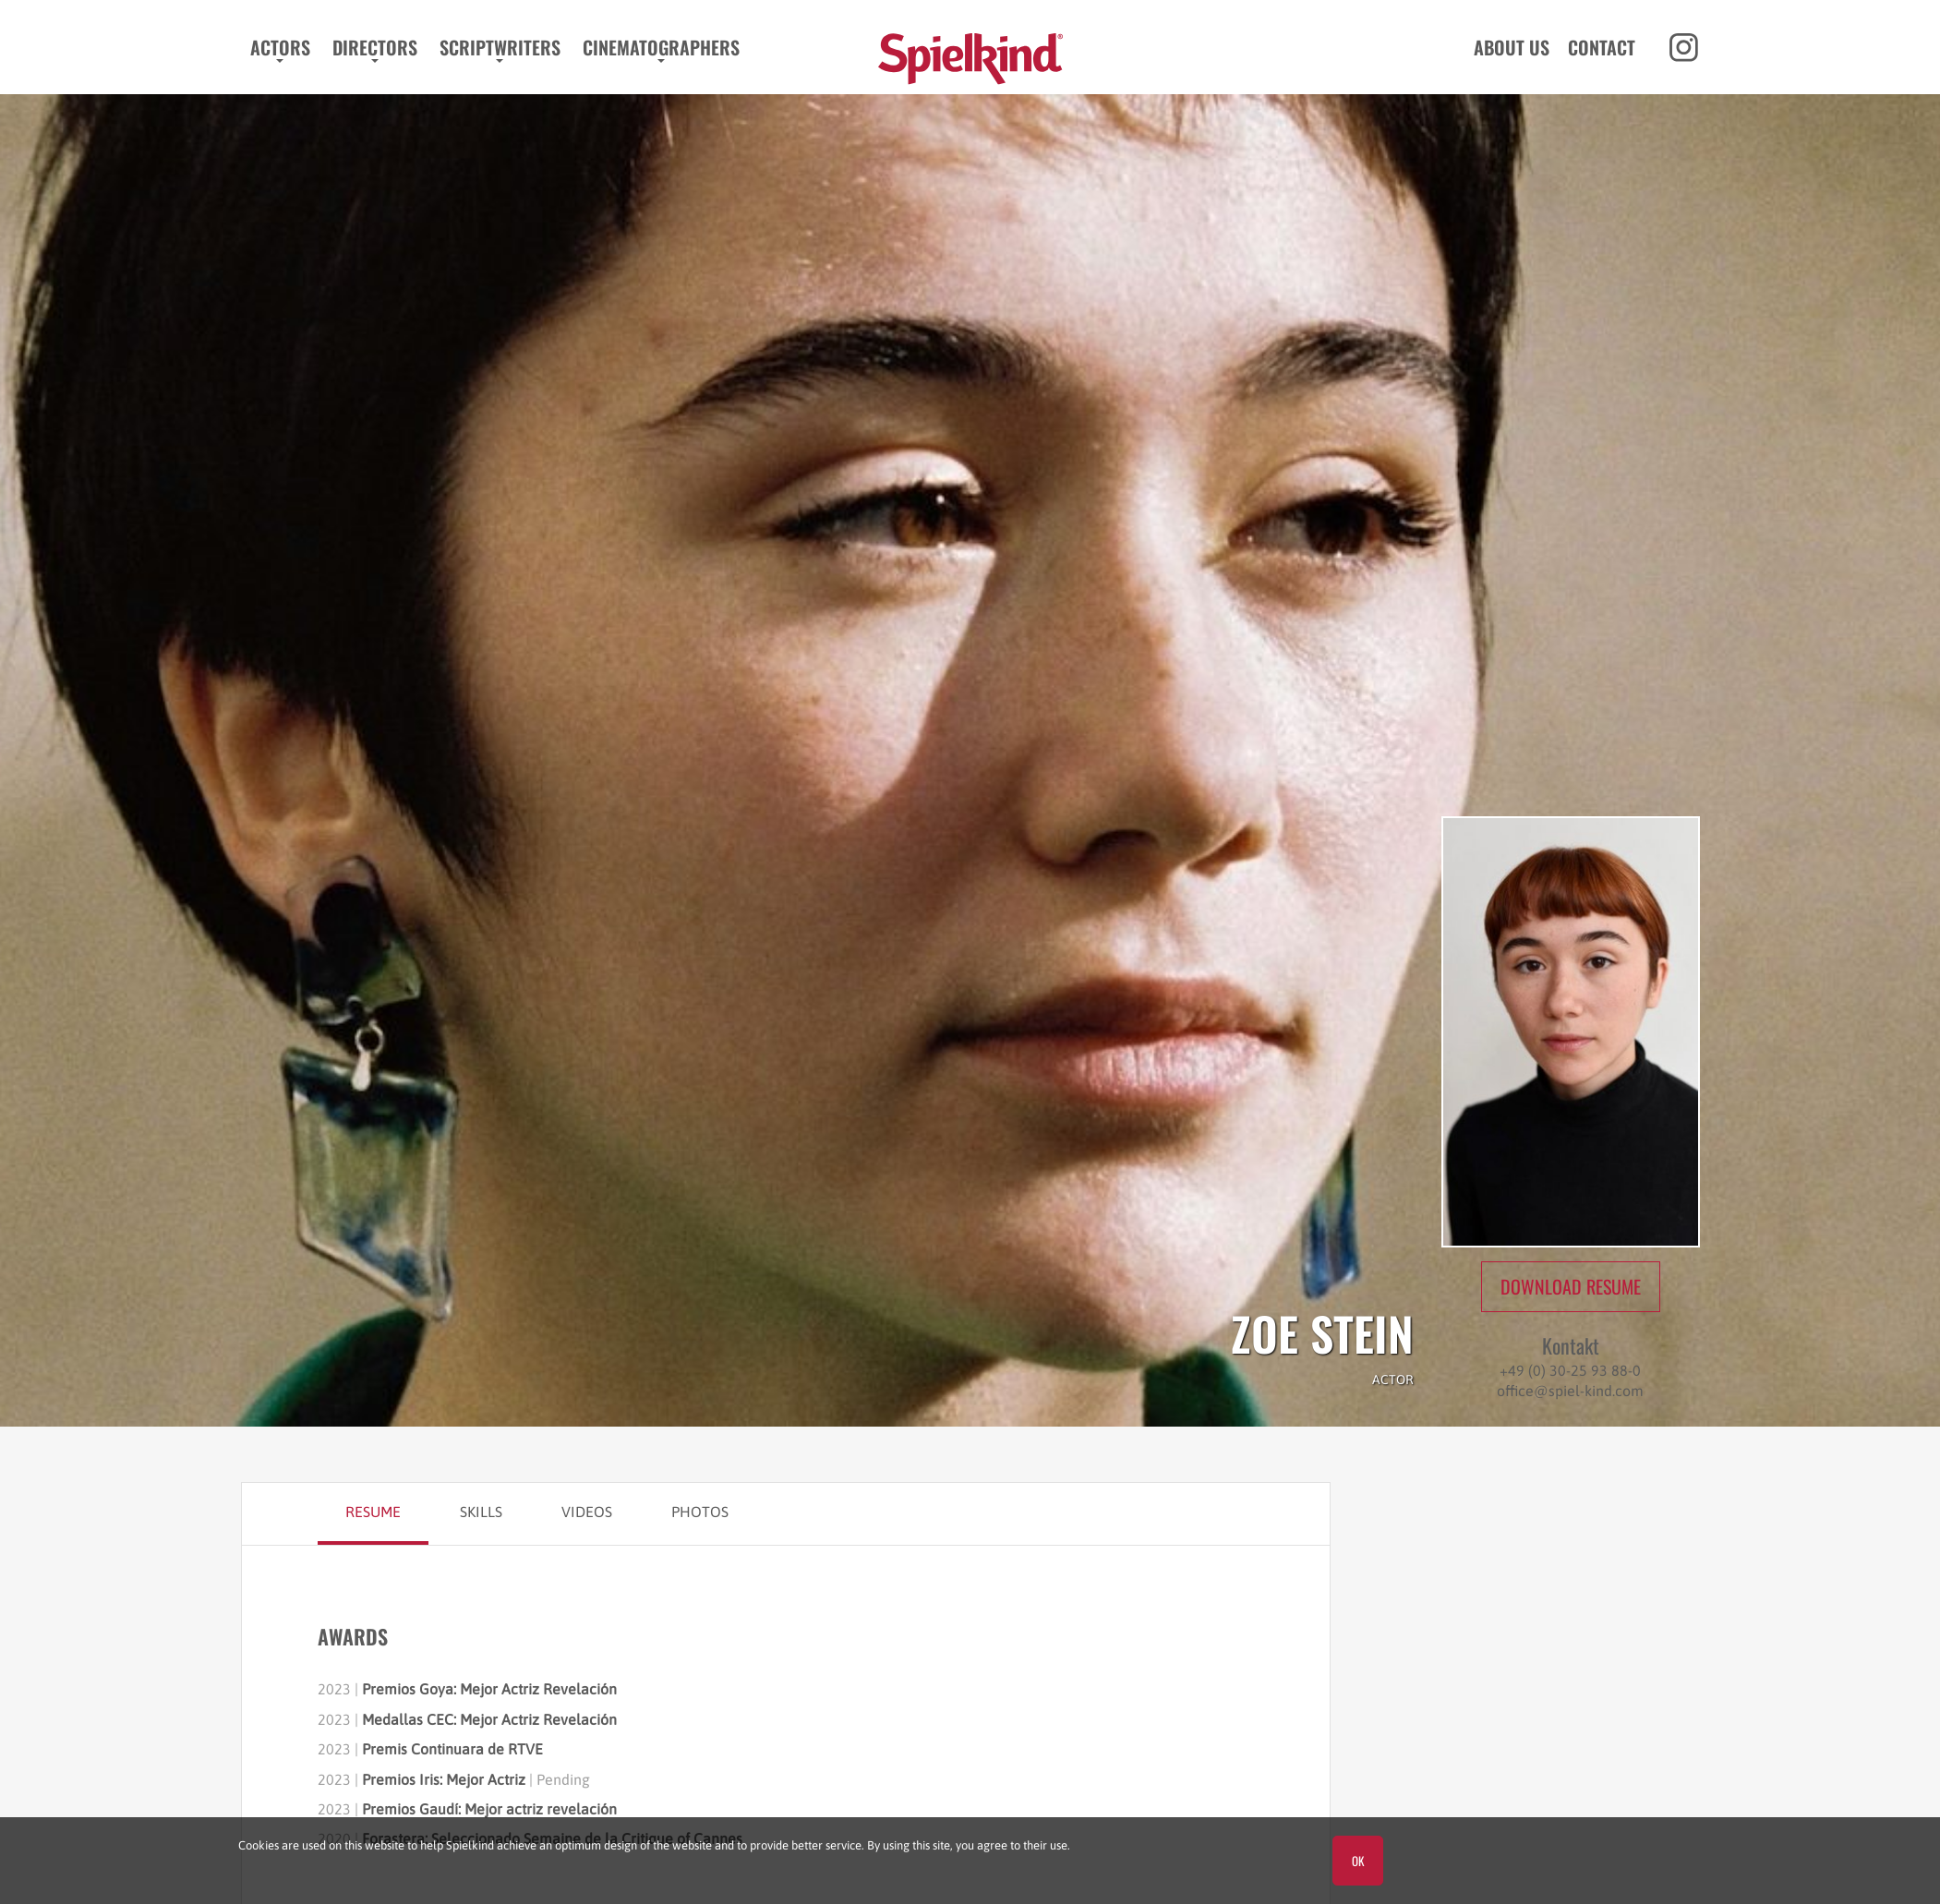  What do you see at coordinates (371, 47) in the screenshot?
I see `Directors` at bounding box center [371, 47].